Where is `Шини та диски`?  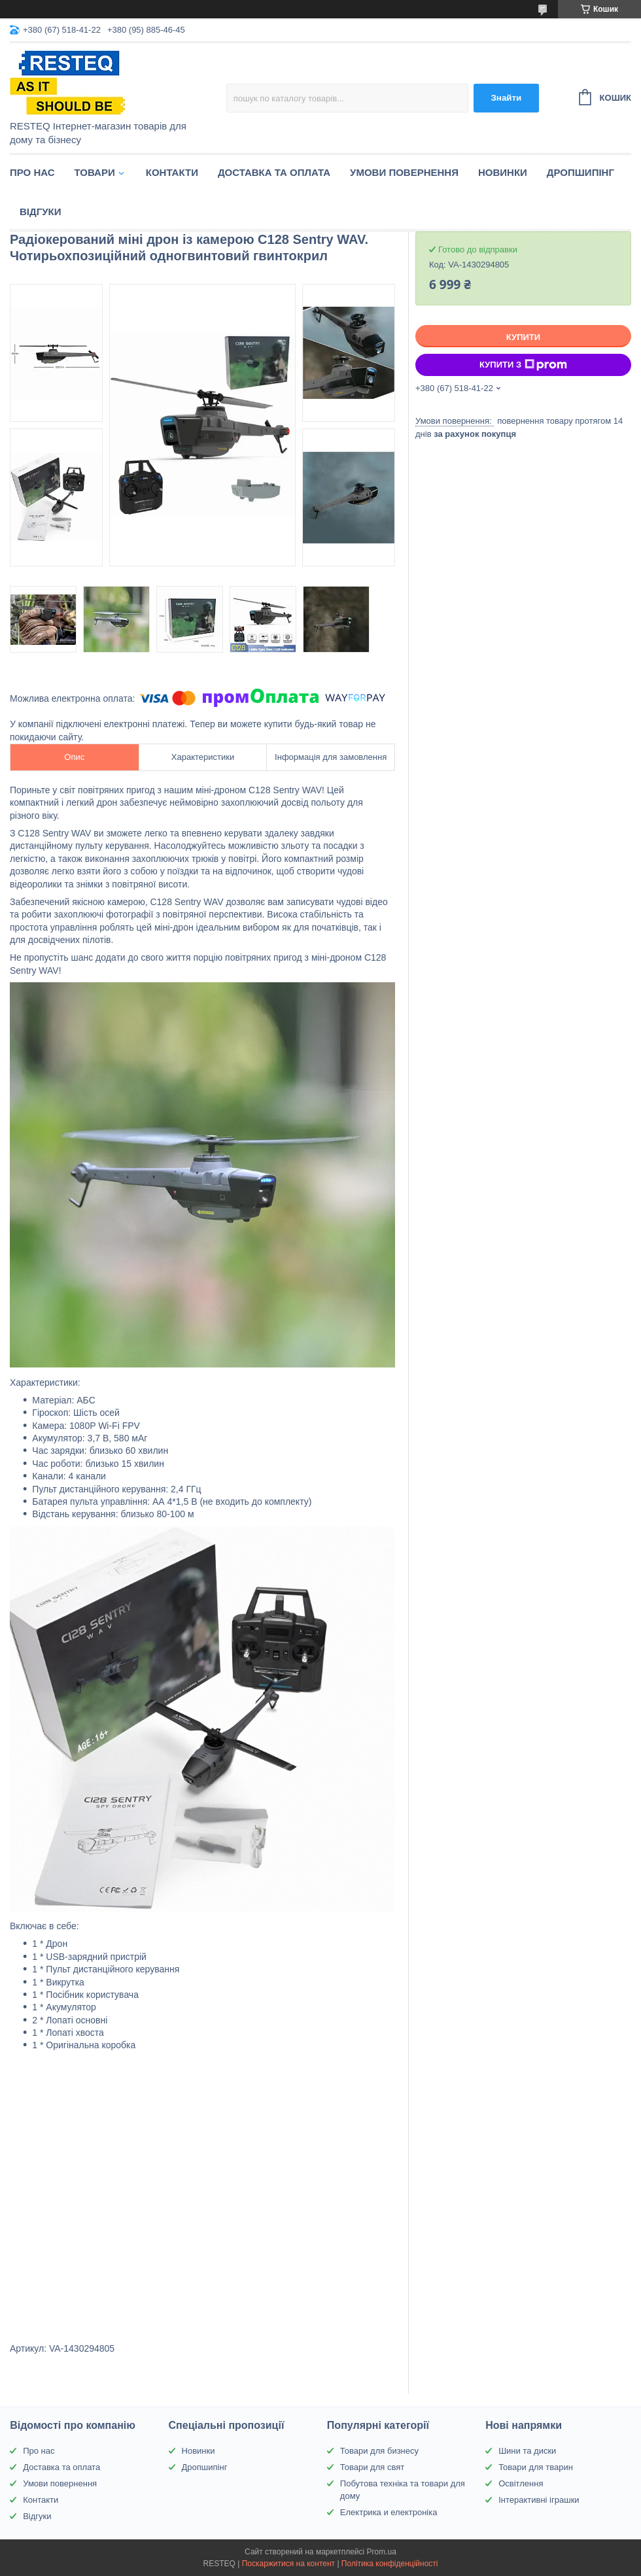 Шини та диски is located at coordinates (527, 2451).